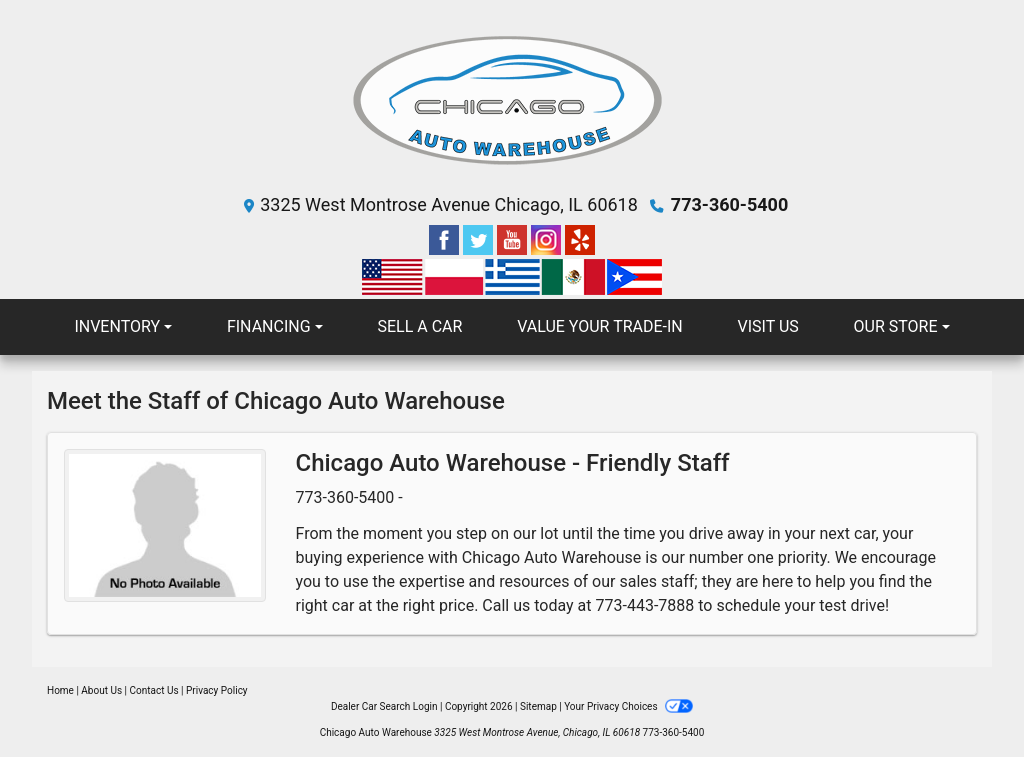  I want to click on [Social Media Link], so click(548, 238).